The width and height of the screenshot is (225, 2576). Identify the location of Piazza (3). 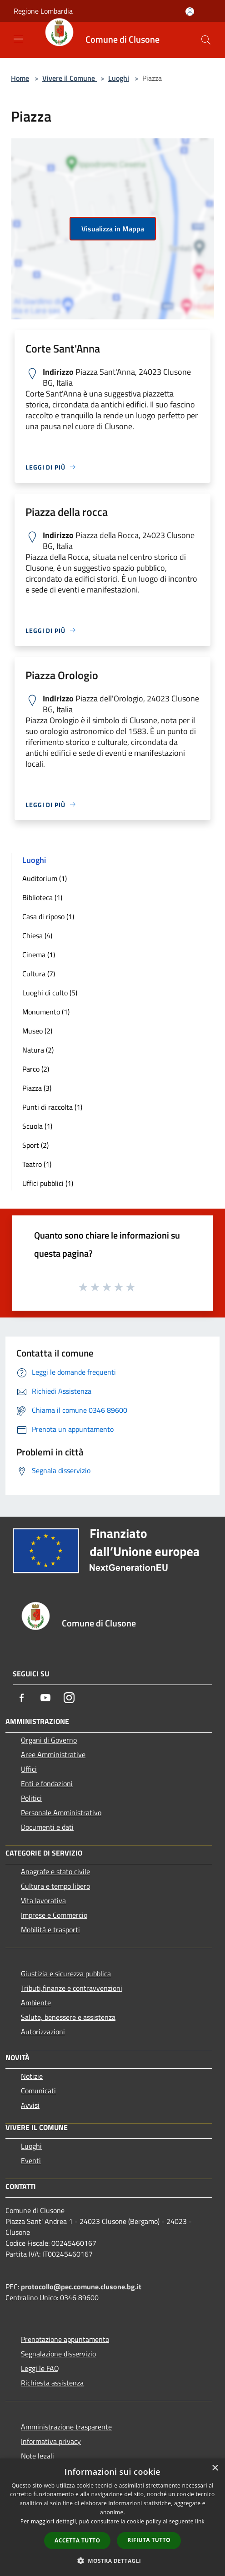
(36, 1087).